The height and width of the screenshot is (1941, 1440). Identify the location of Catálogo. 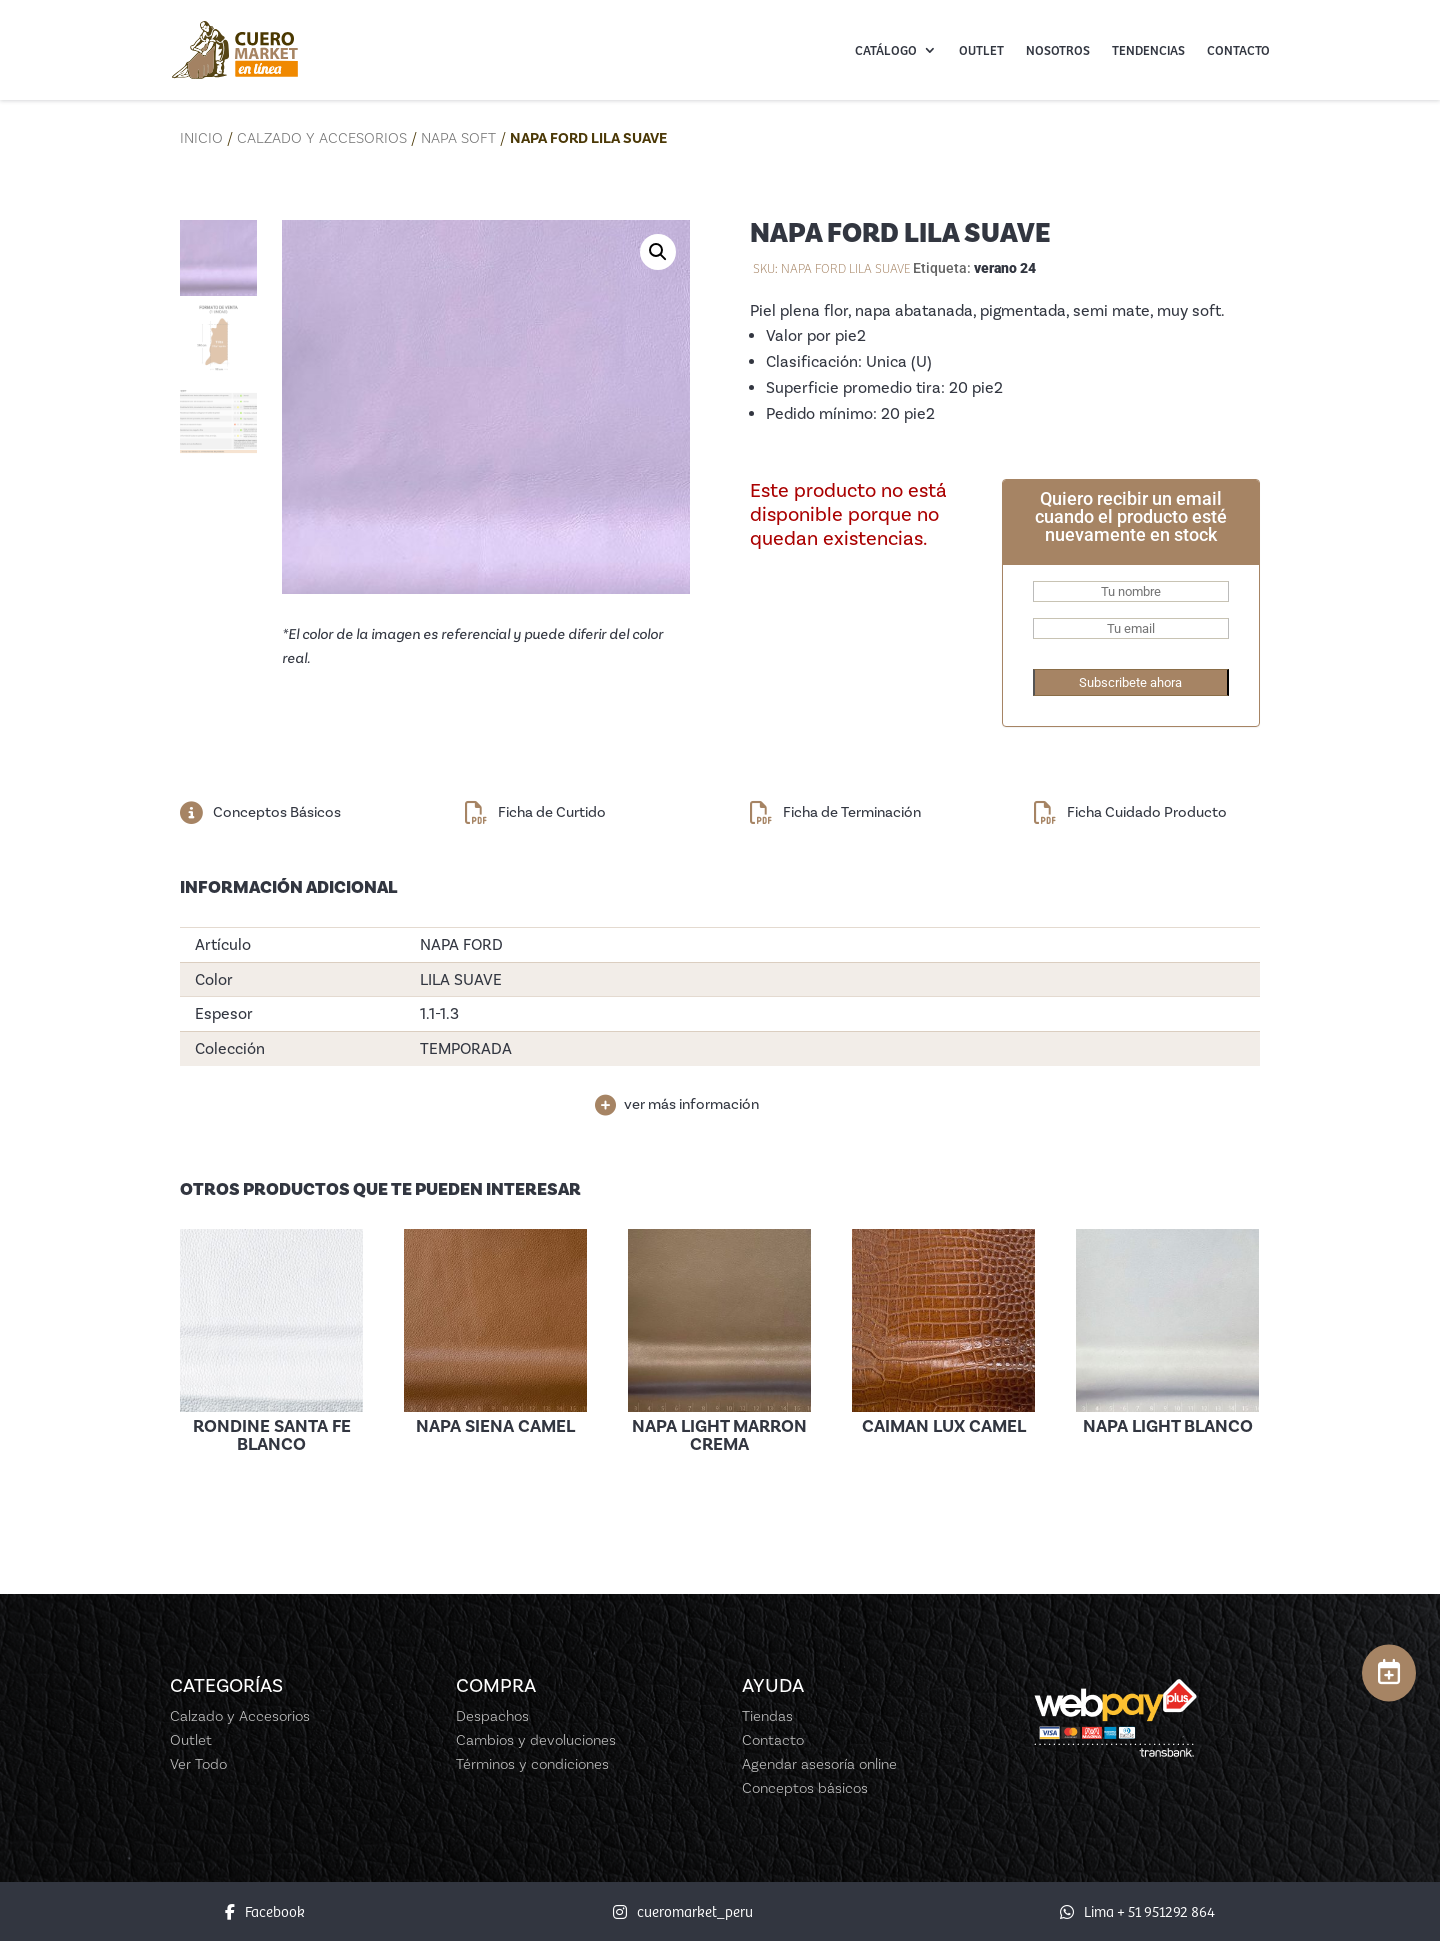
(886, 50).